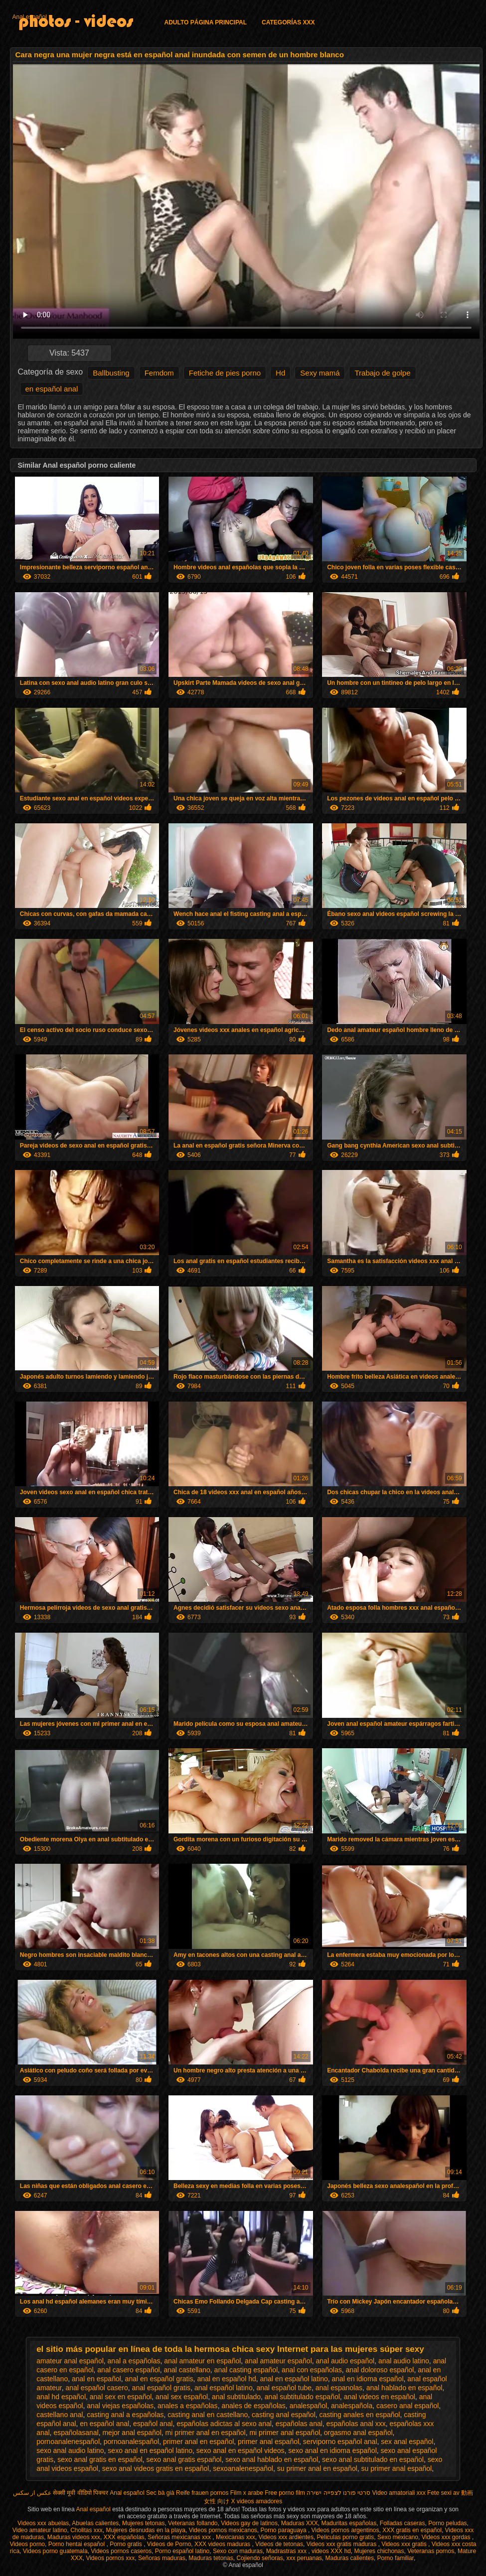 Image resolution: width=486 pixels, height=2576 pixels. I want to click on casting anal en castellano, so click(207, 2415).